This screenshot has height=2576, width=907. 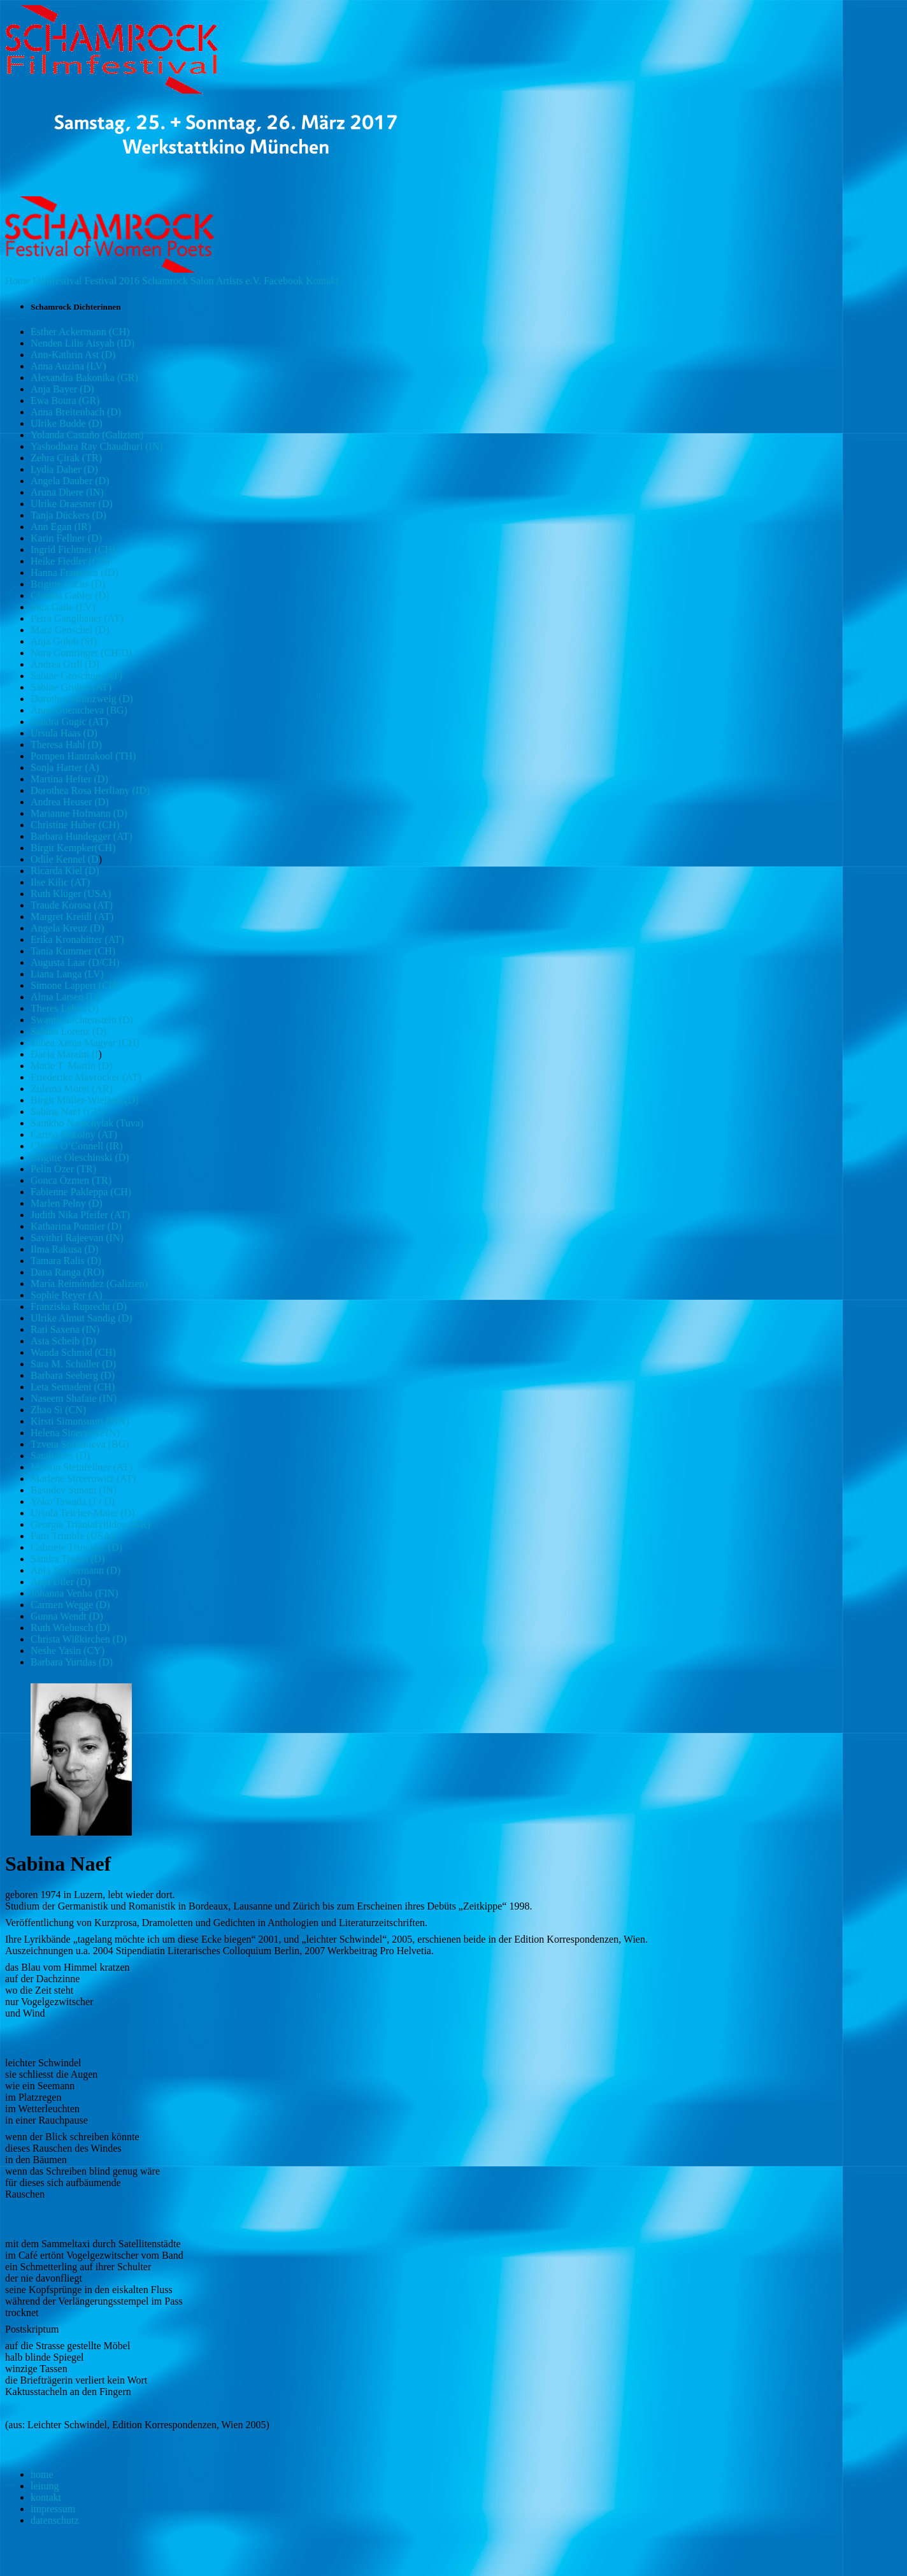 What do you see at coordinates (67, 973) in the screenshot?
I see `Liana Langa (LV)` at bounding box center [67, 973].